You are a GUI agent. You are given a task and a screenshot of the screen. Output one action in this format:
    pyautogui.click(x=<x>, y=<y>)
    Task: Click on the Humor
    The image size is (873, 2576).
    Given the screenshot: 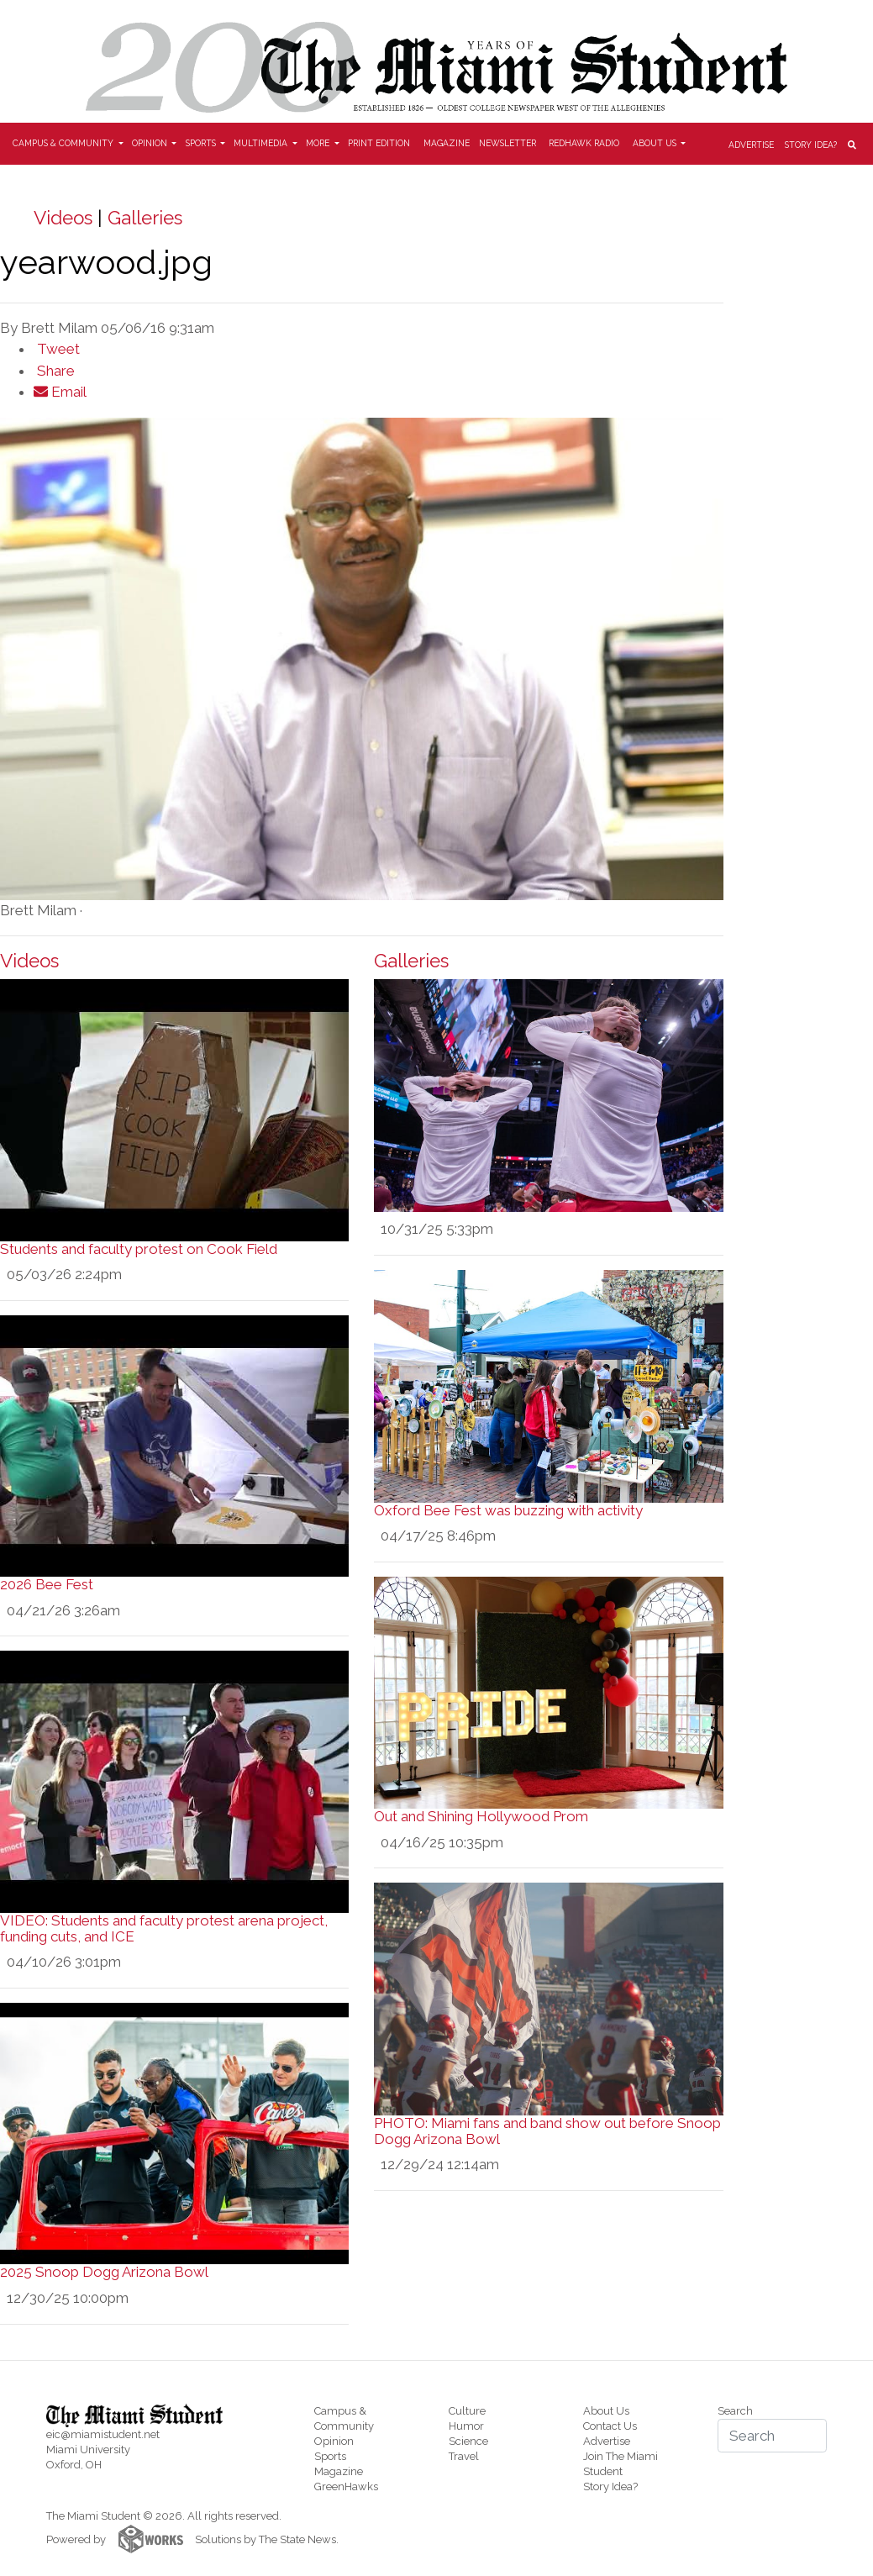 What is the action you would take?
    pyautogui.click(x=466, y=2426)
    